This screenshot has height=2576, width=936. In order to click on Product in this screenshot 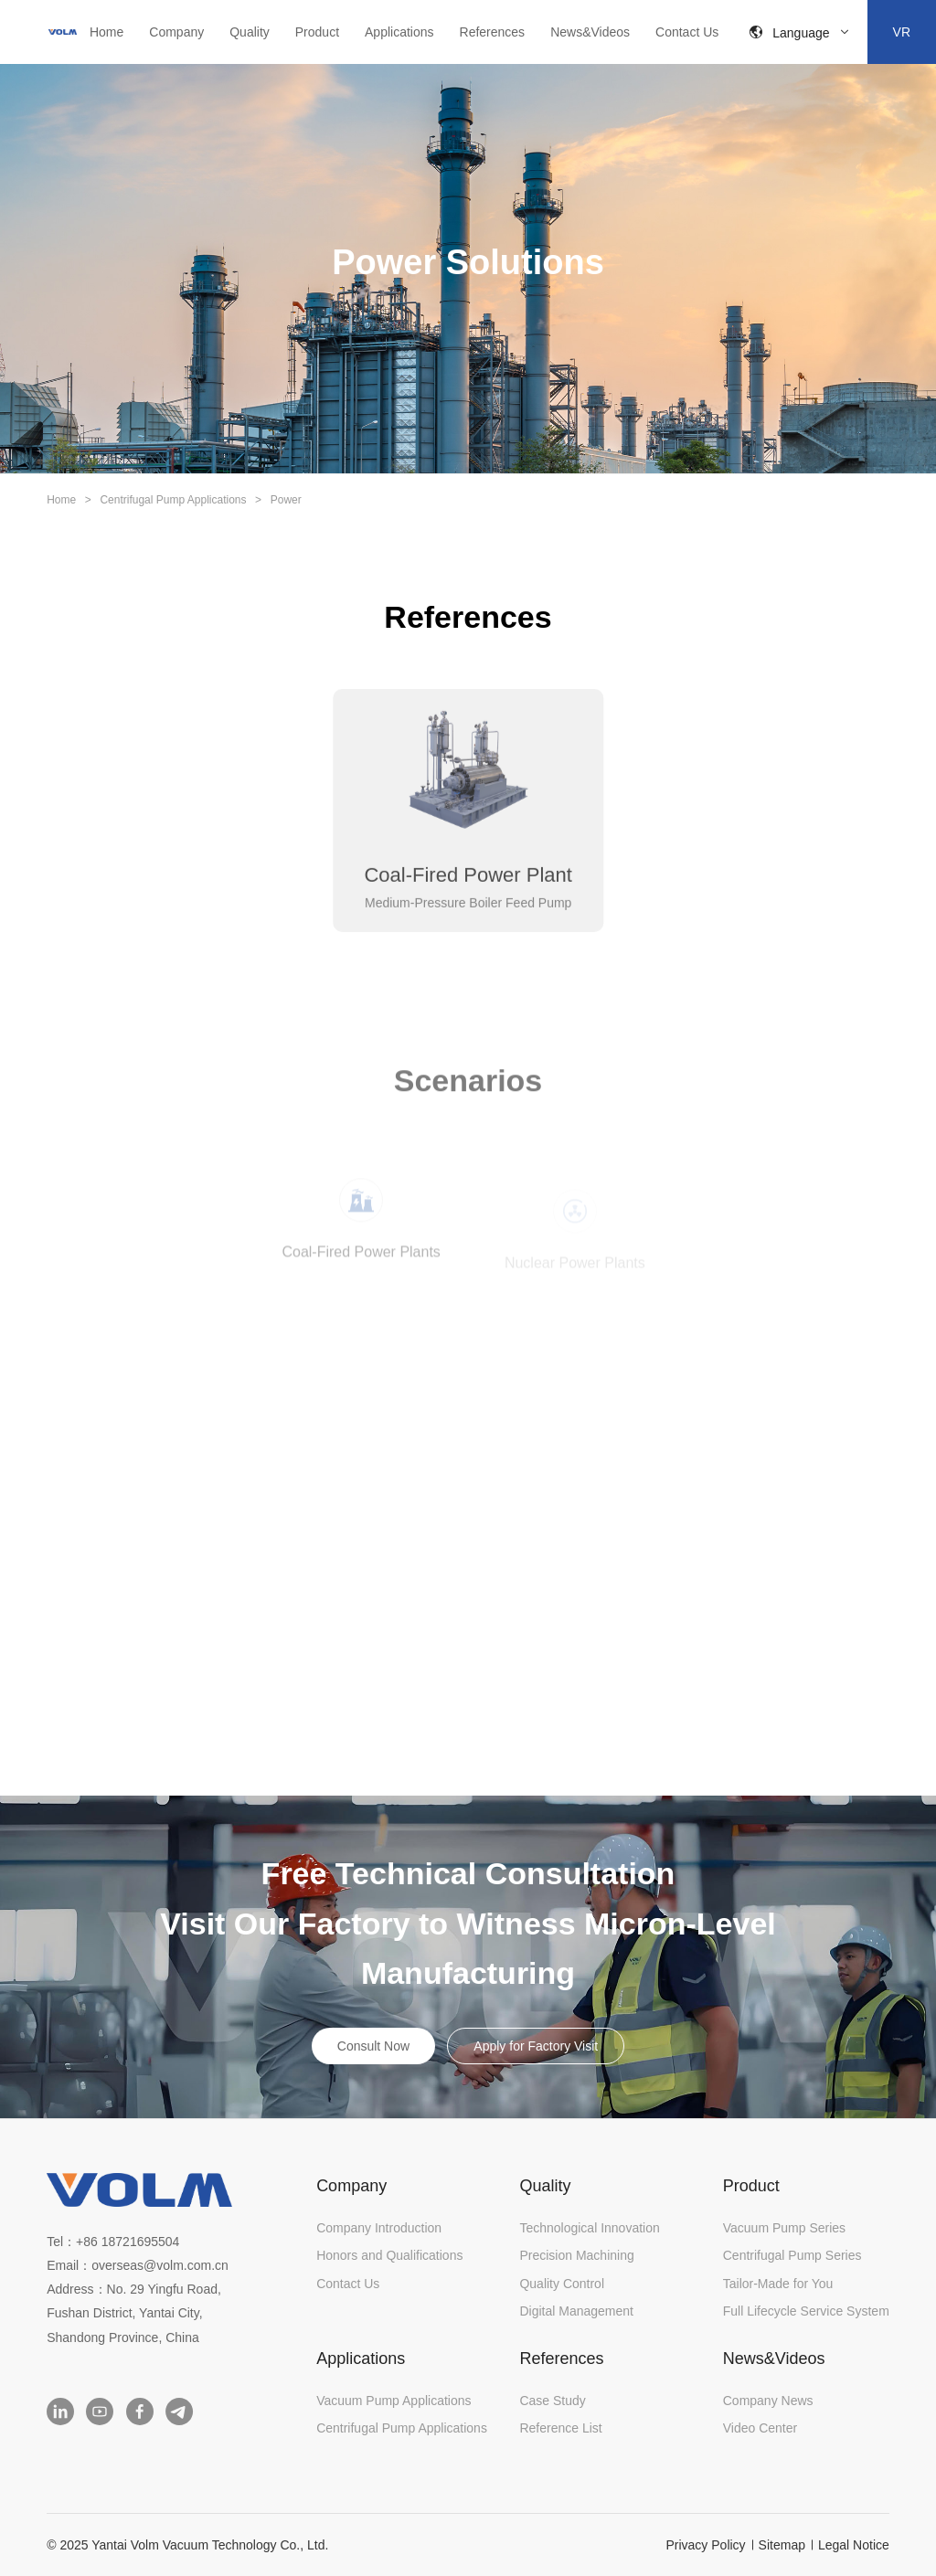, I will do `click(317, 32)`.